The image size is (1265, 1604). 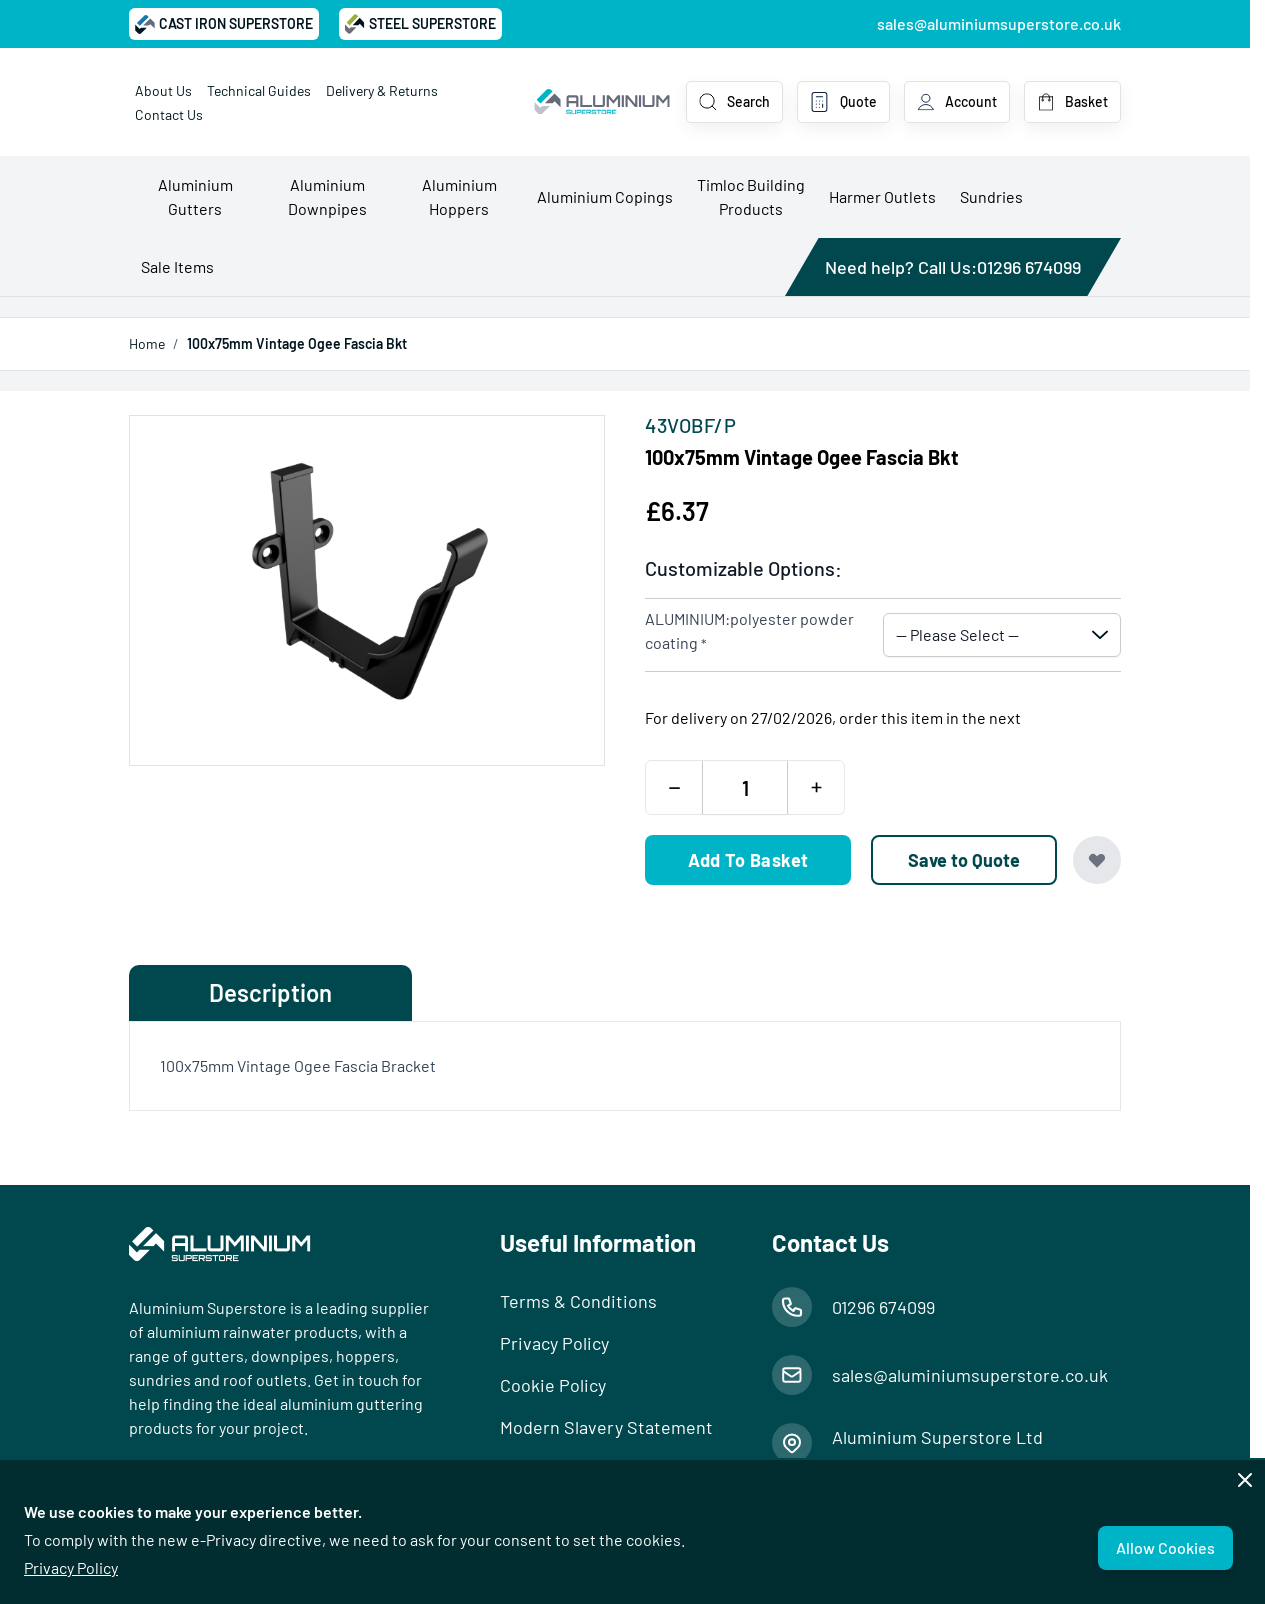 What do you see at coordinates (734, 102) in the screenshot?
I see `[Toggle search form]` at bounding box center [734, 102].